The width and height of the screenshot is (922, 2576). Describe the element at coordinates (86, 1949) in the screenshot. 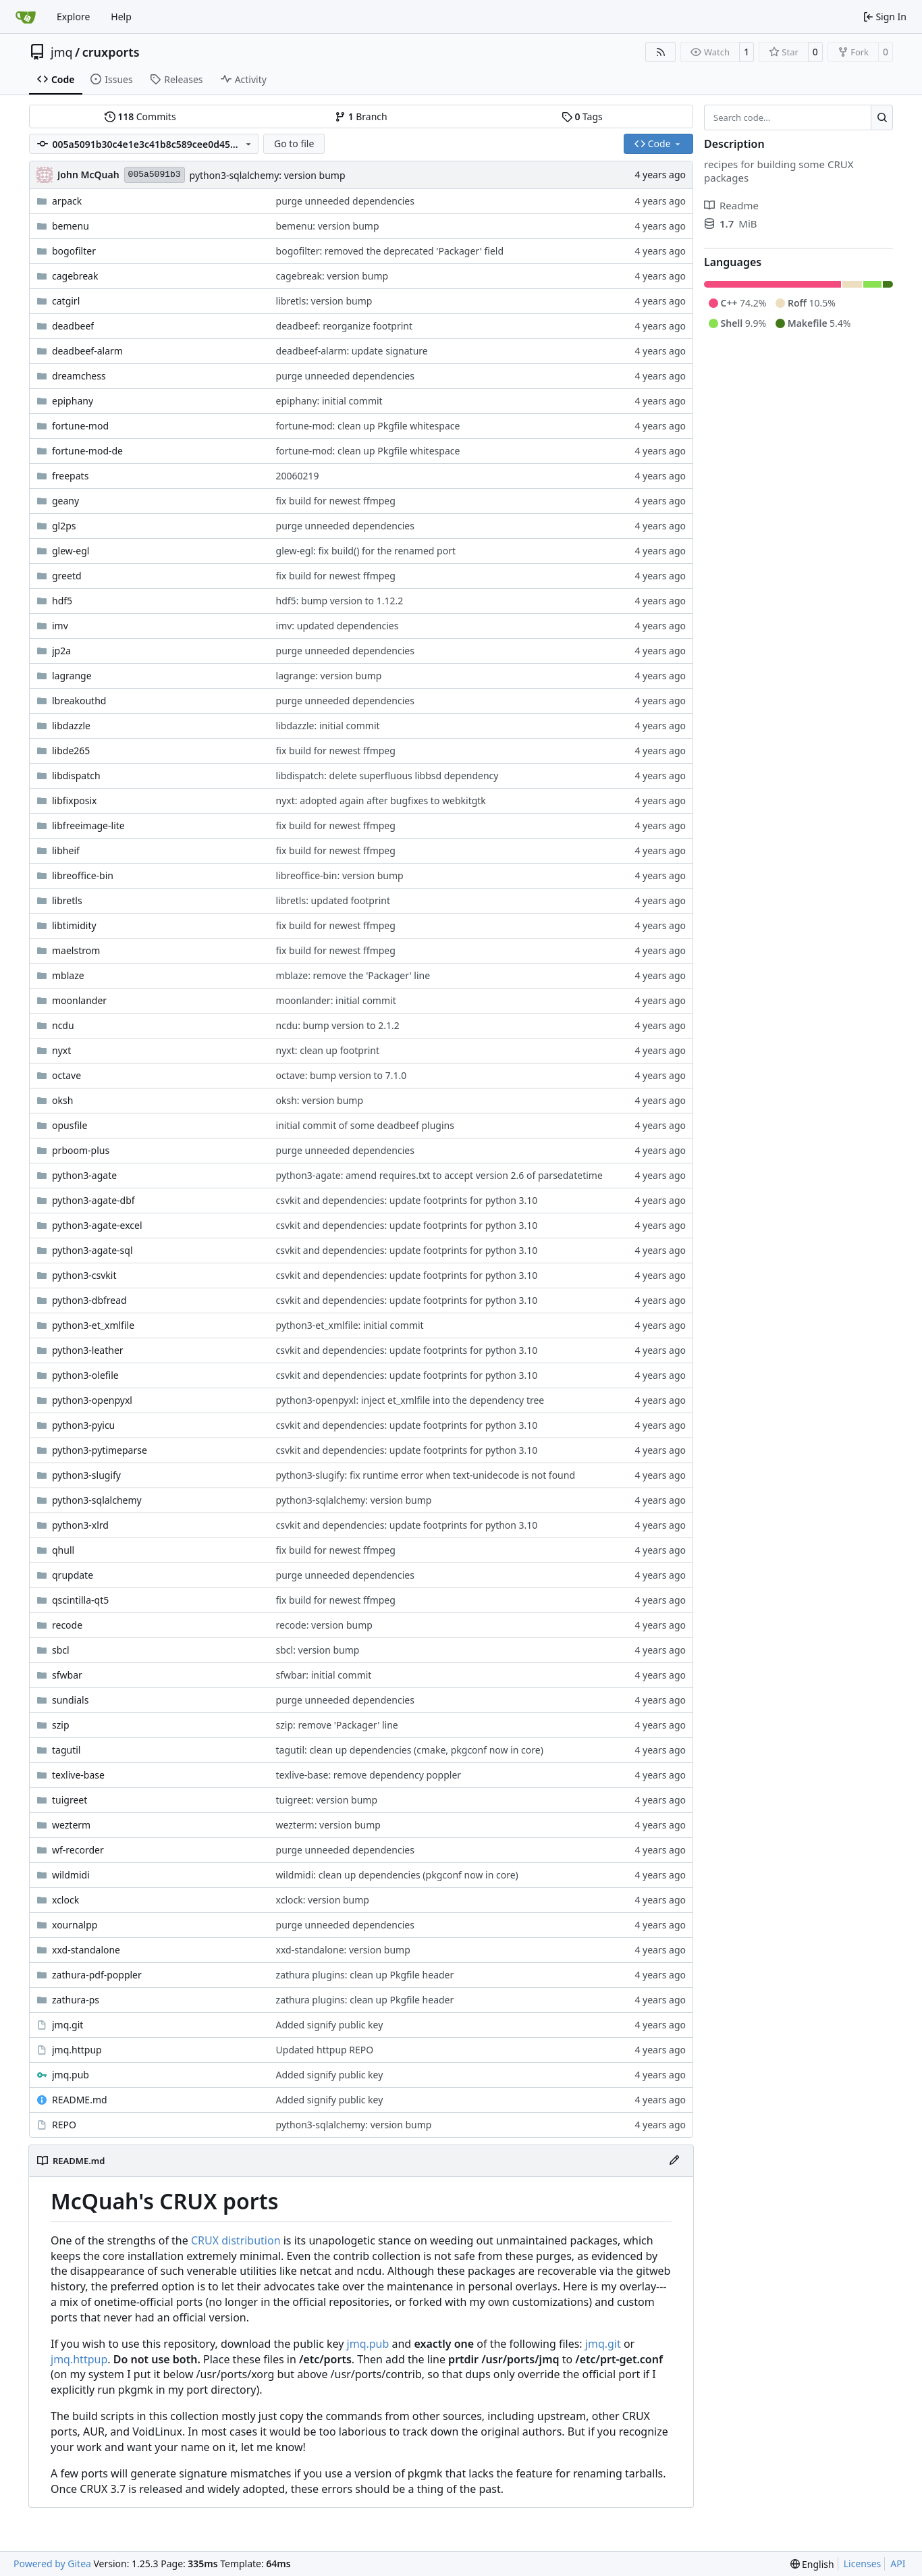

I see `xxd-standalone` at that location.